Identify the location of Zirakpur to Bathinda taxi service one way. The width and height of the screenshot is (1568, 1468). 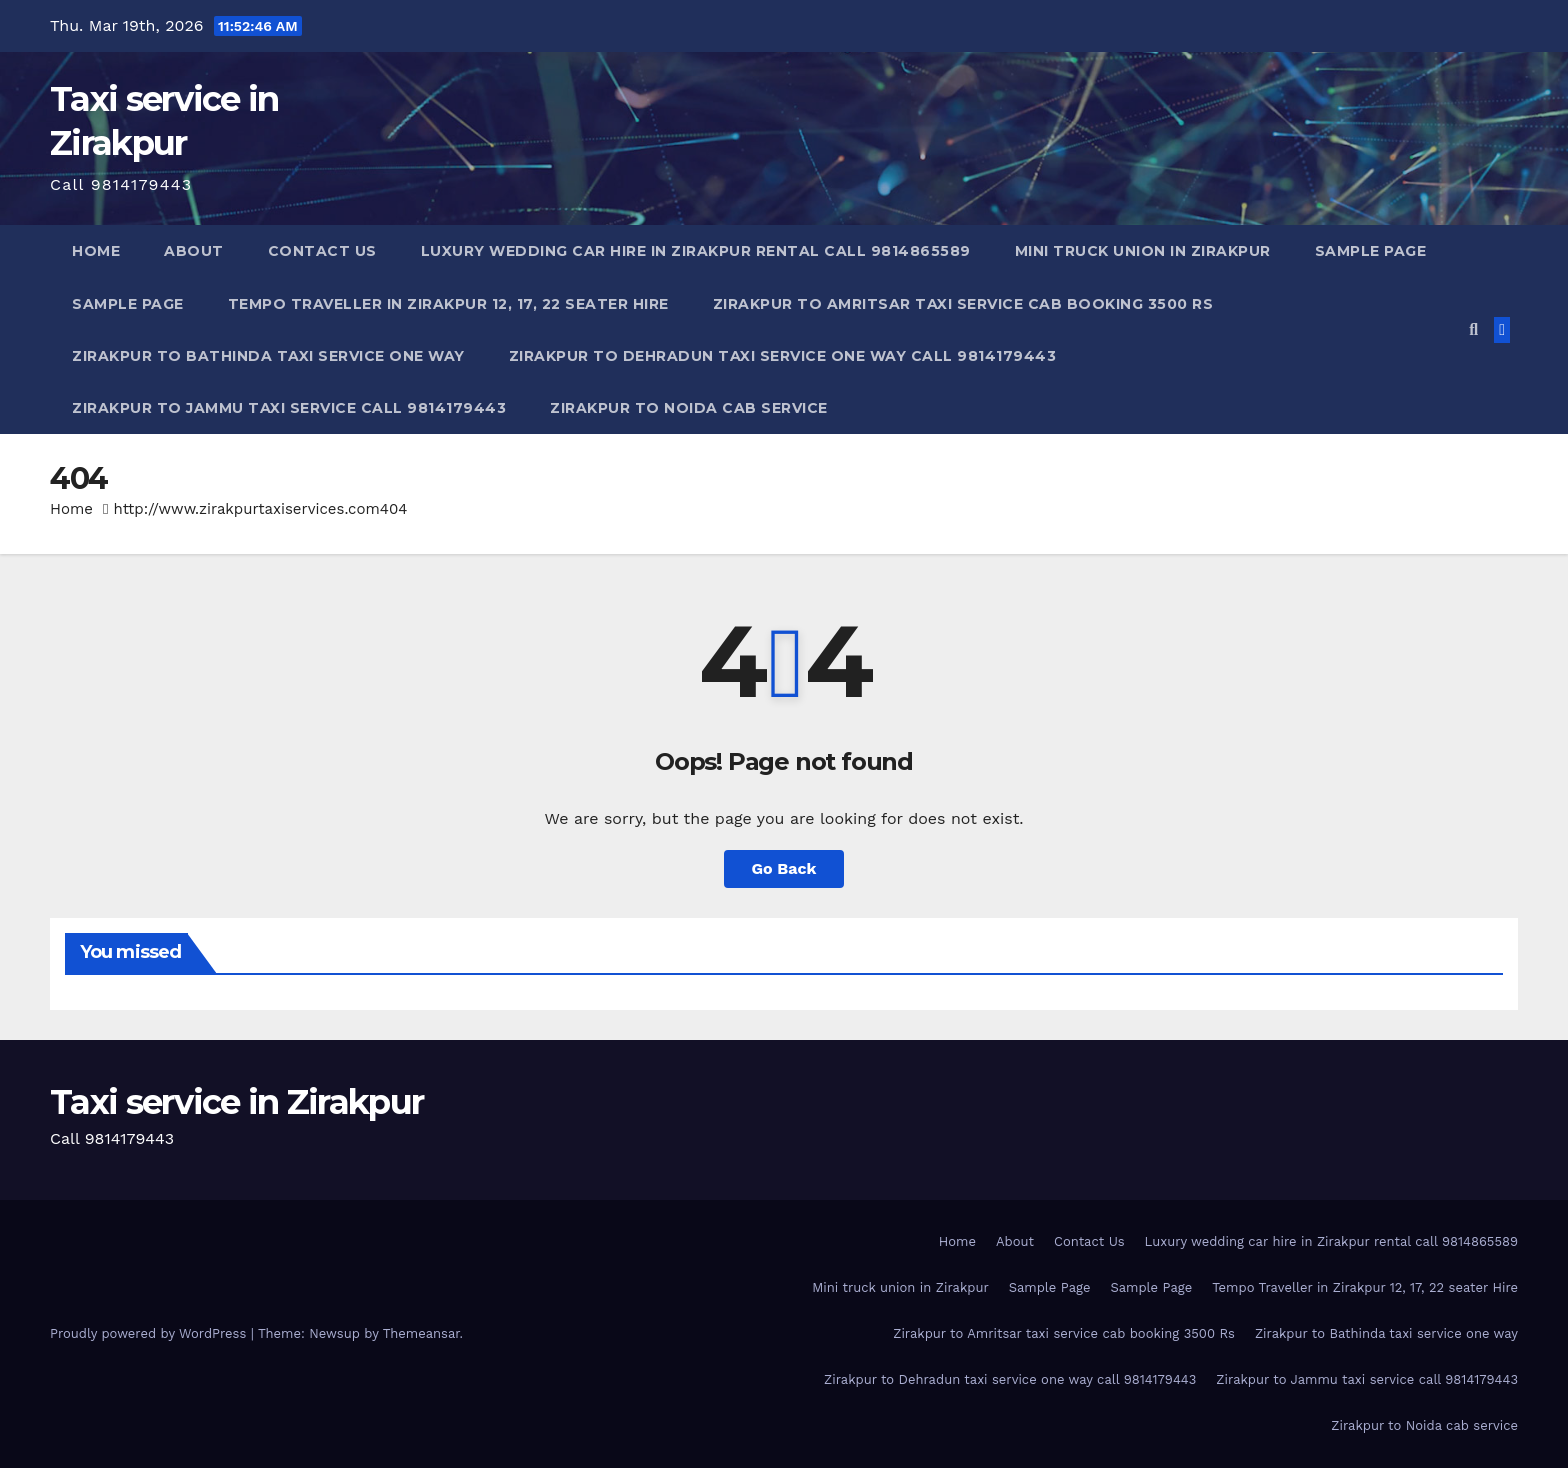
(268, 356).